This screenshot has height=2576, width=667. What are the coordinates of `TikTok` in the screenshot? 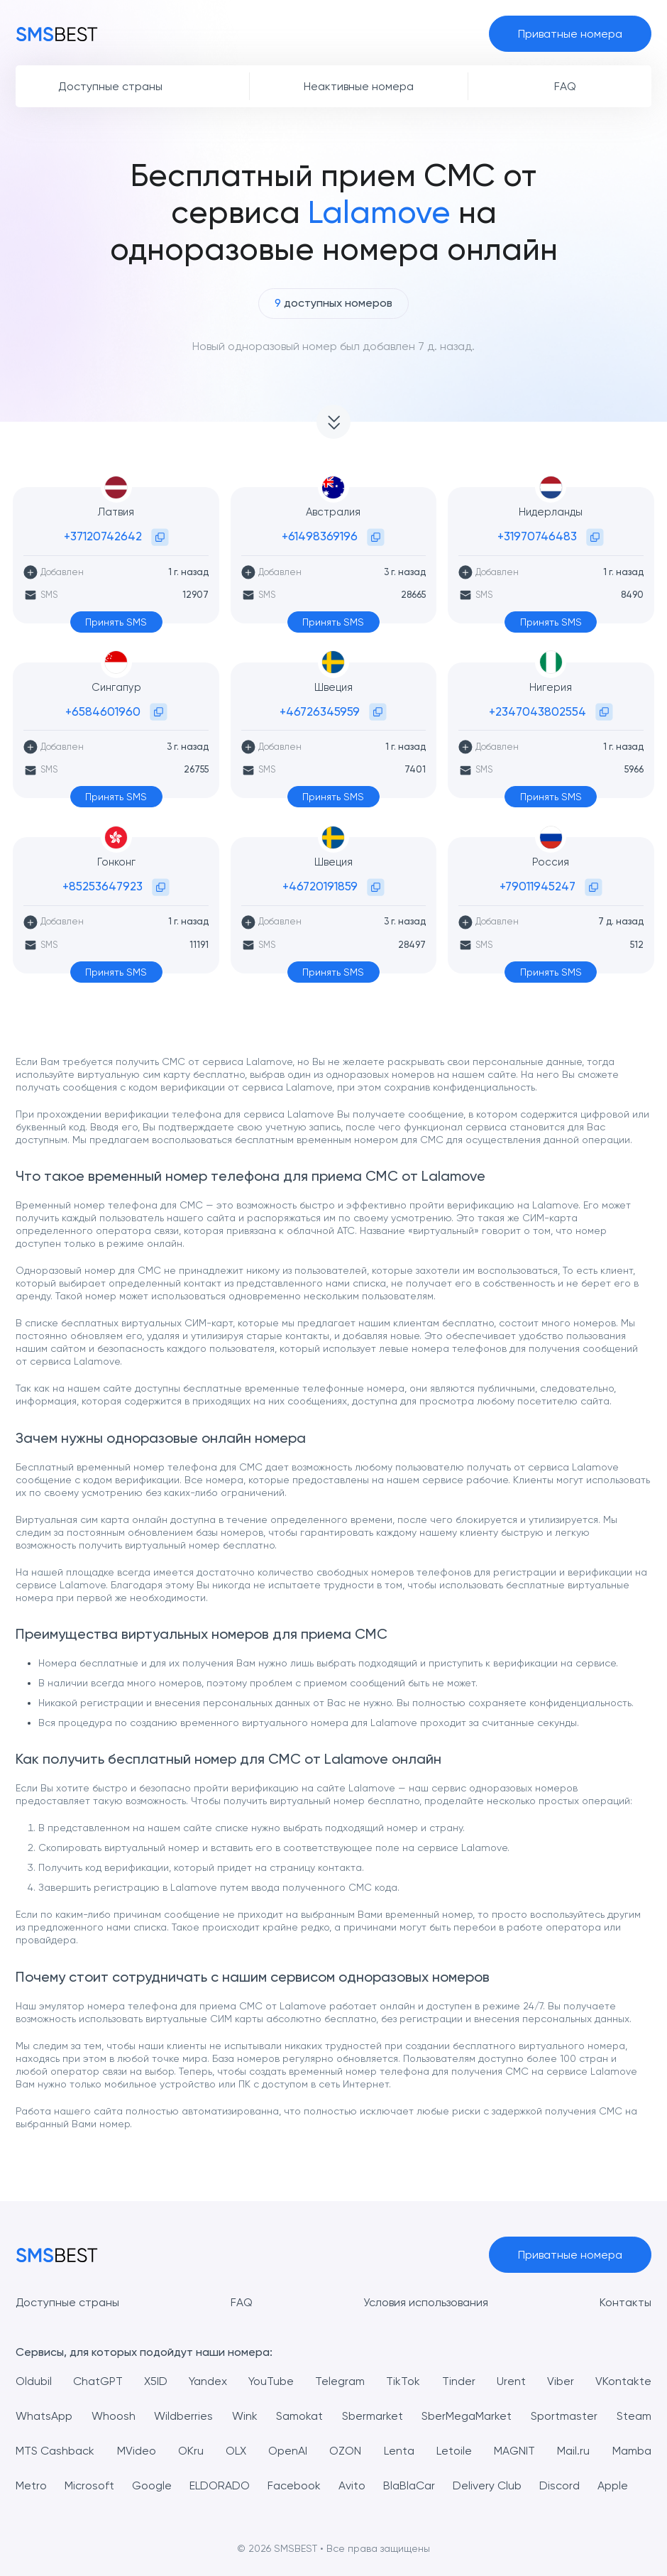 It's located at (403, 2381).